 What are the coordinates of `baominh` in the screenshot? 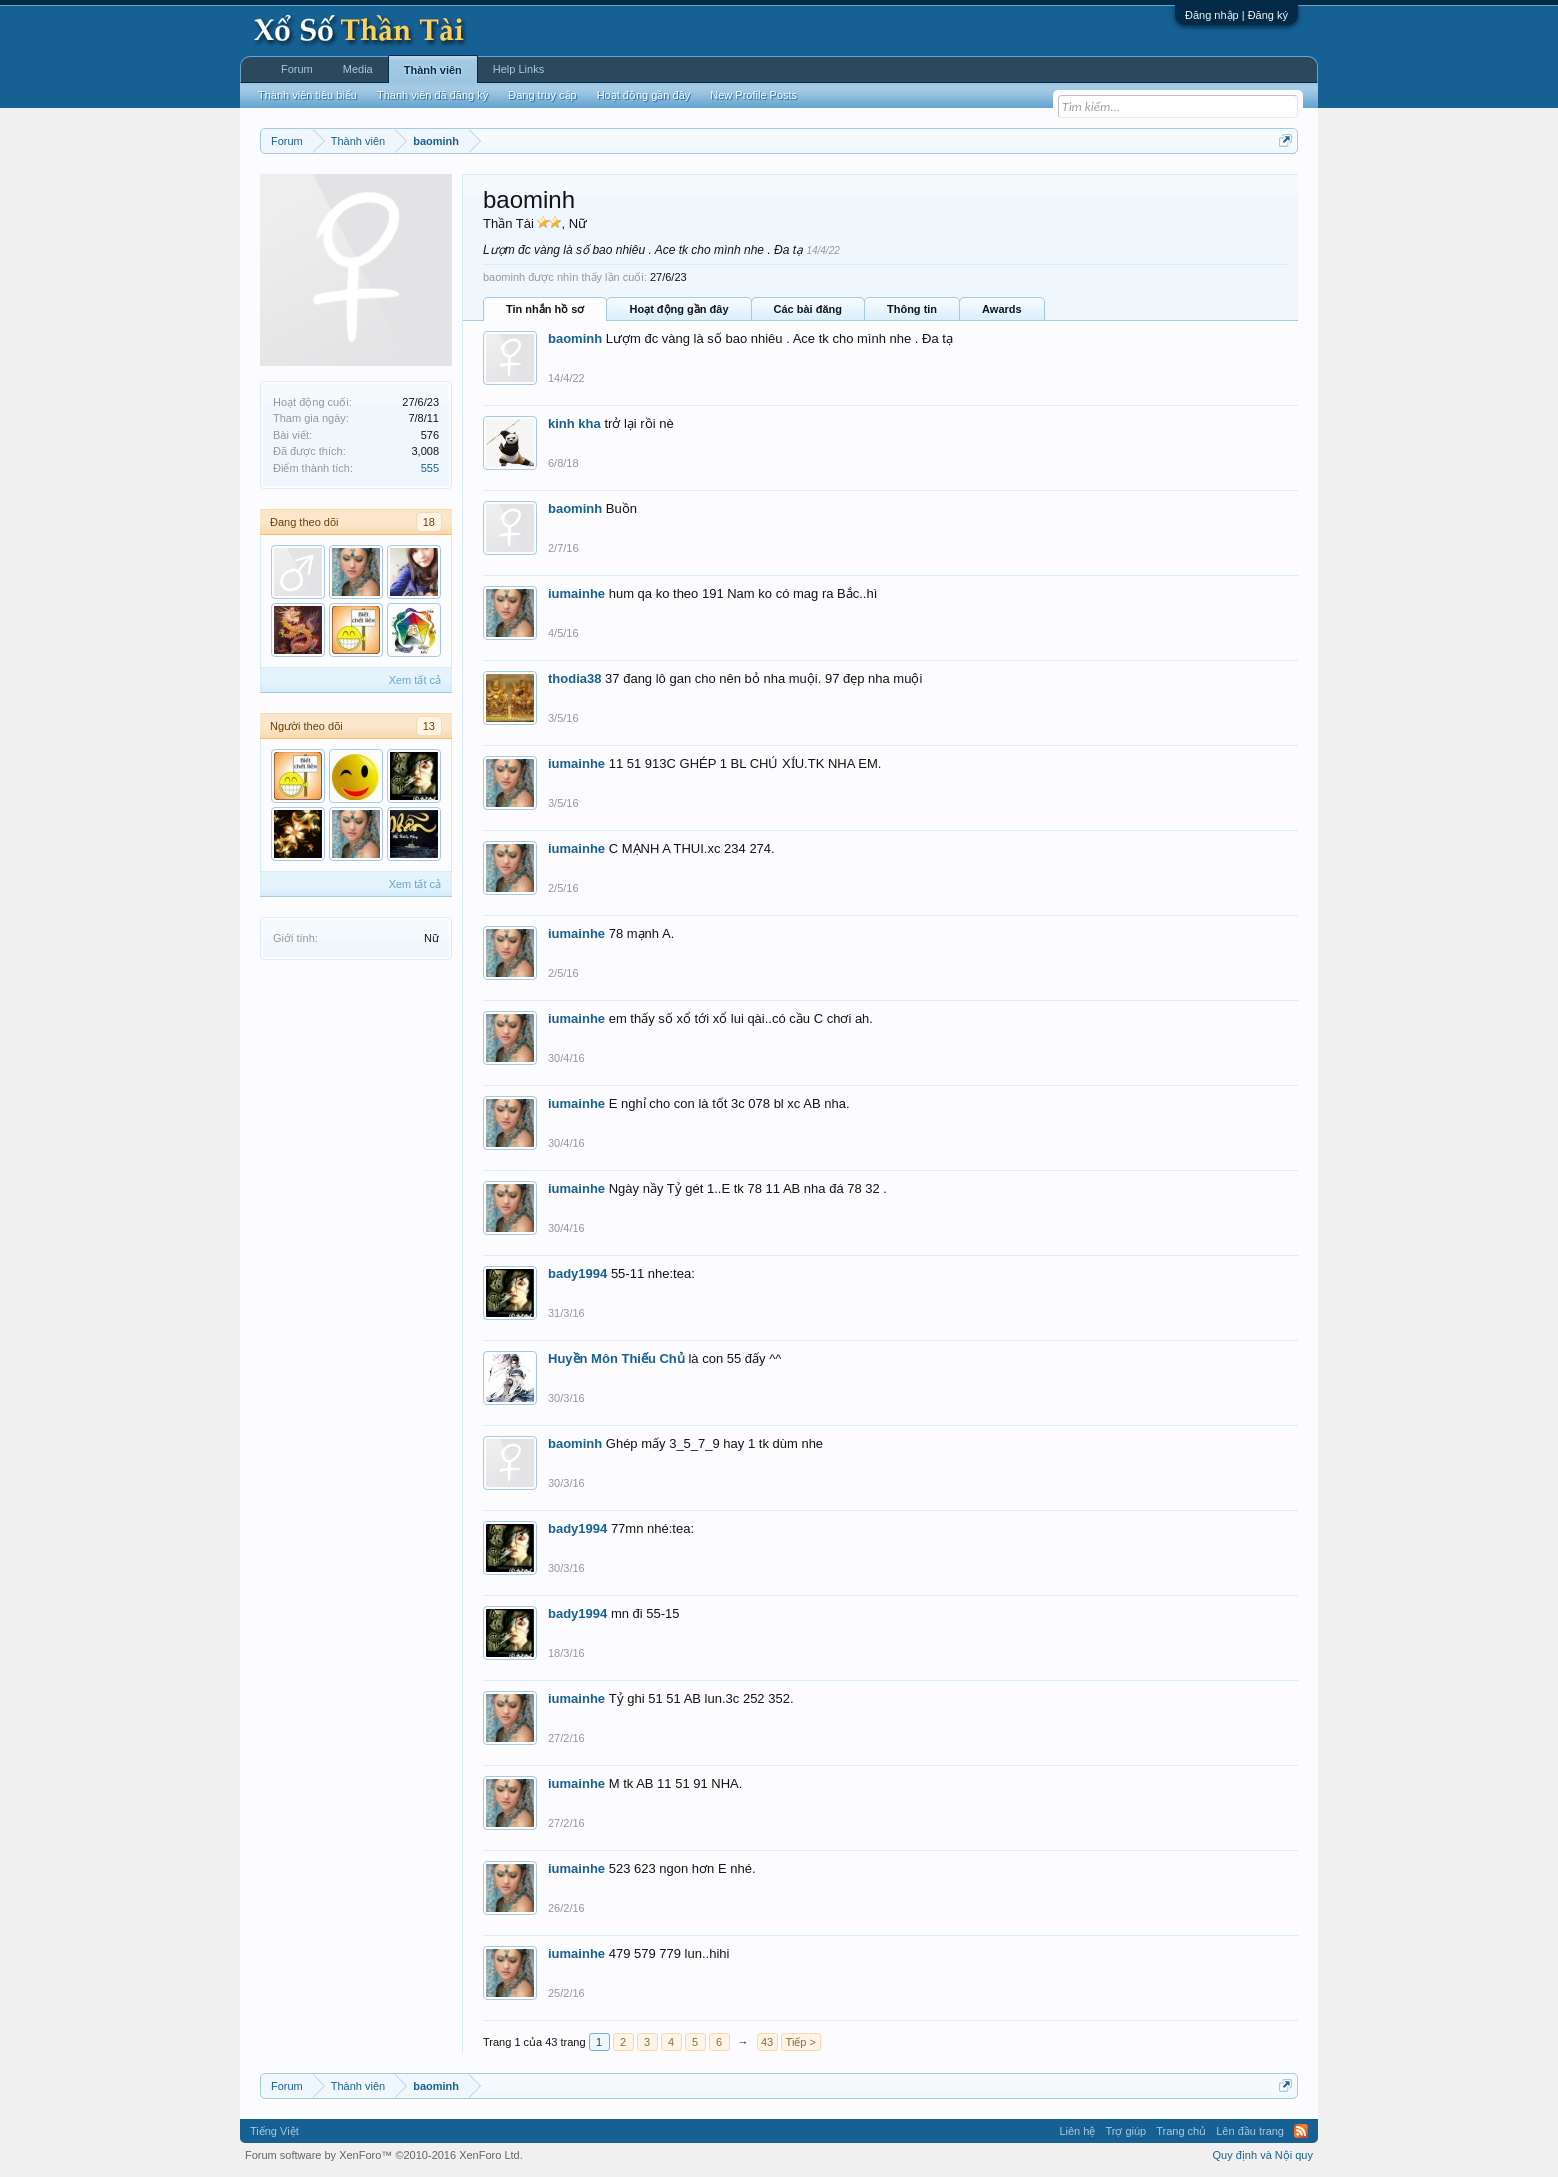 It's located at (575, 338).